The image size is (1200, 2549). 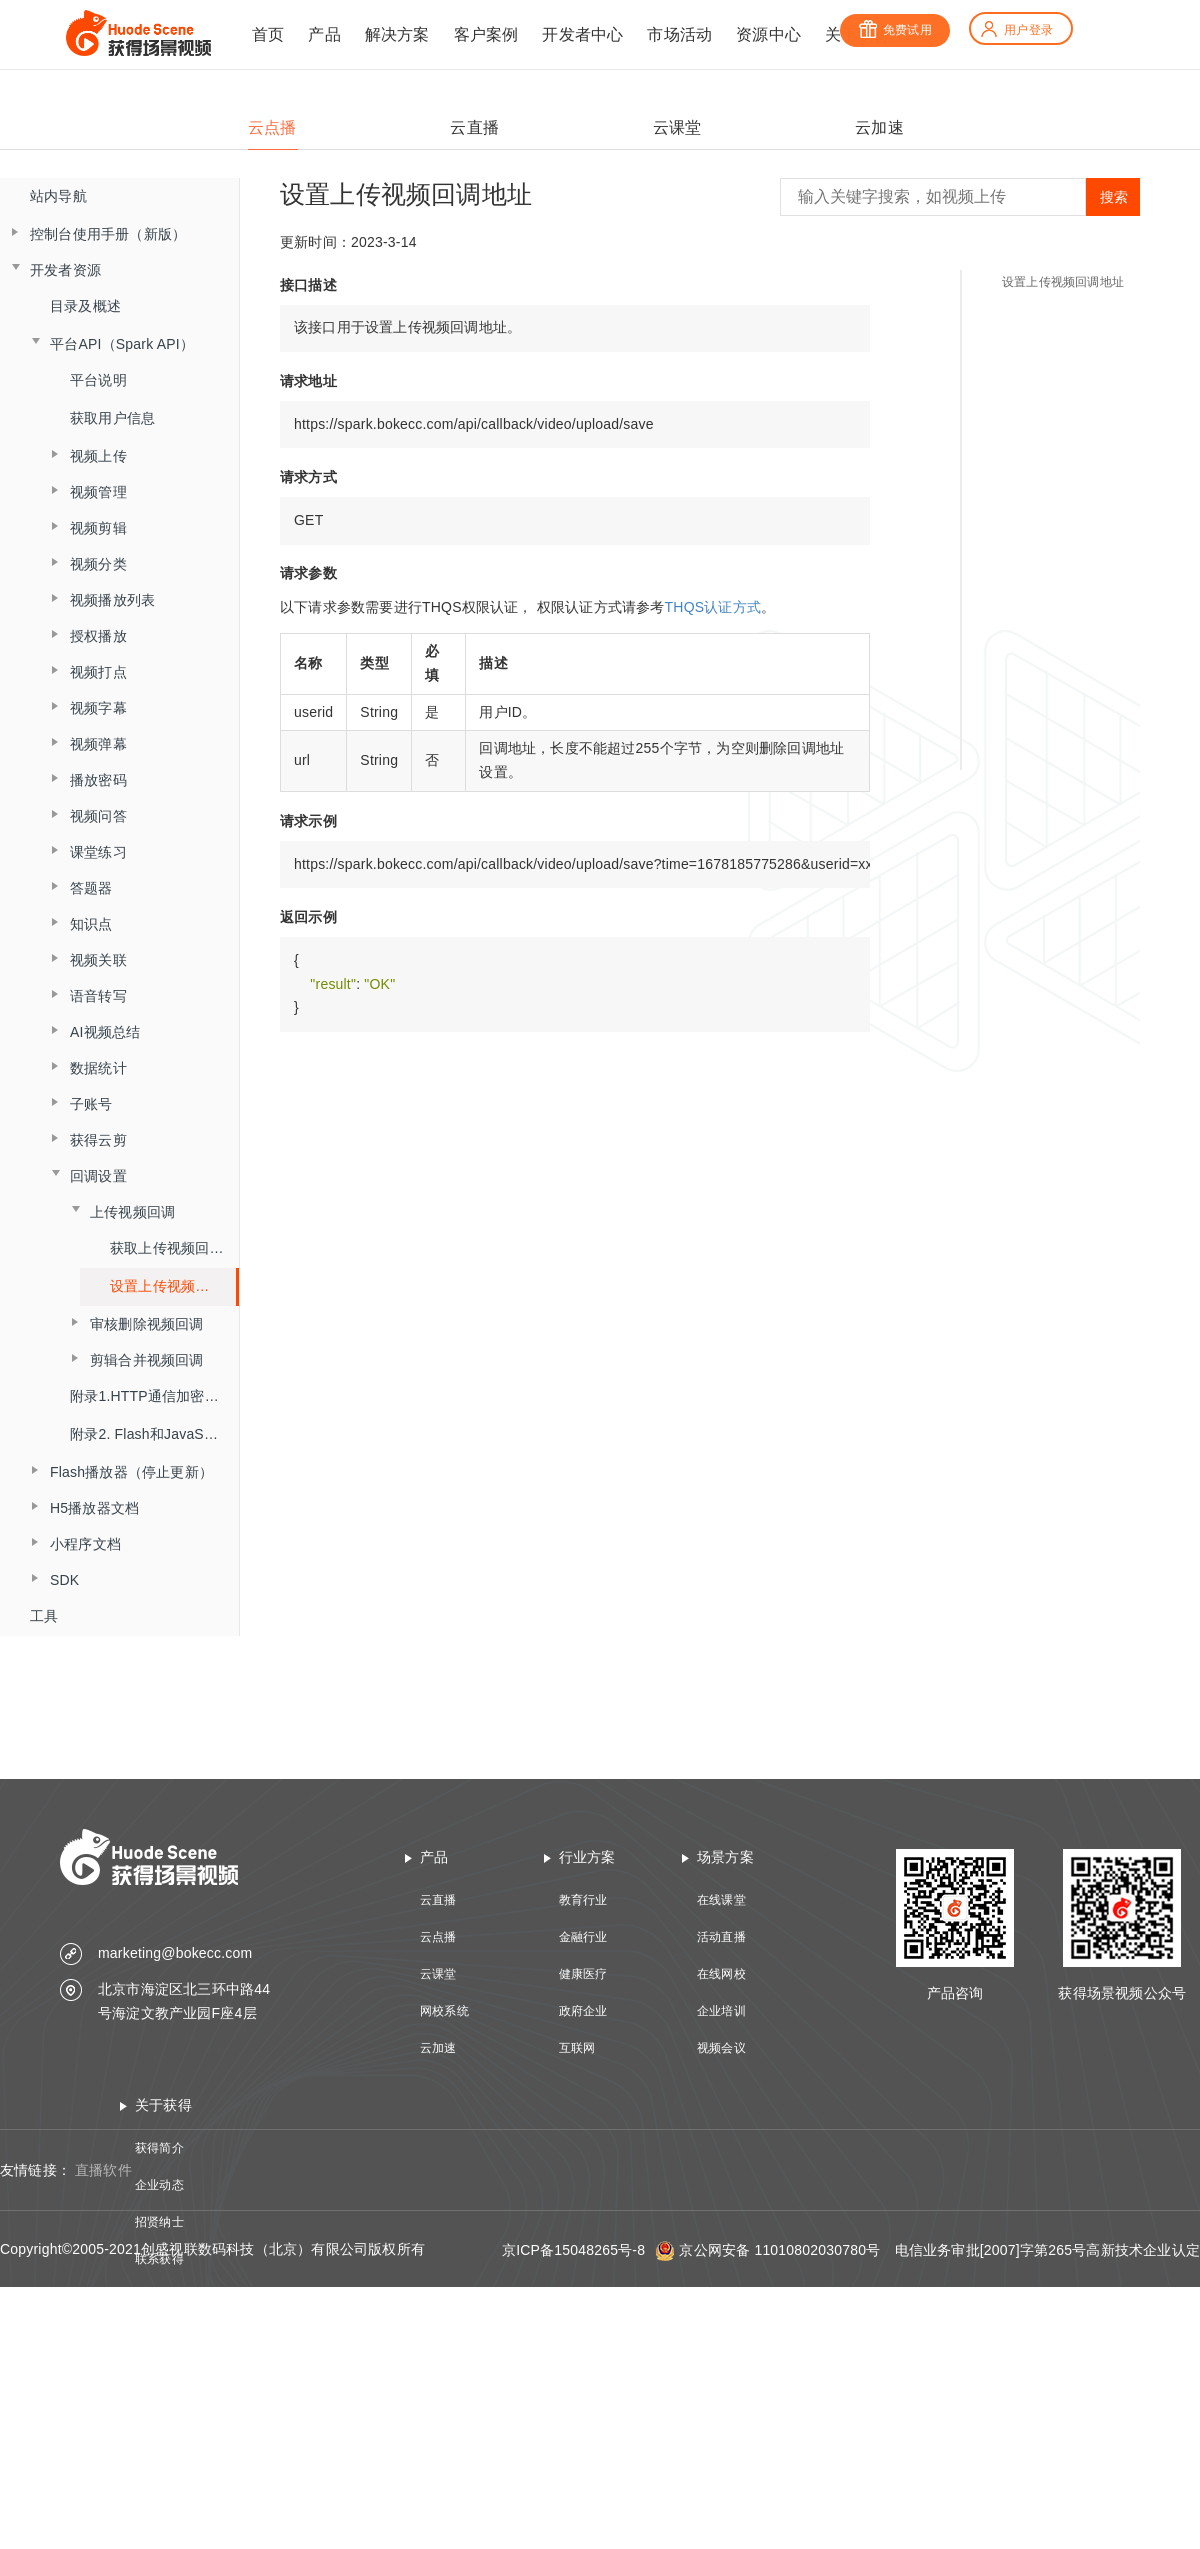 I want to click on 视频会议, so click(x=721, y=2048).